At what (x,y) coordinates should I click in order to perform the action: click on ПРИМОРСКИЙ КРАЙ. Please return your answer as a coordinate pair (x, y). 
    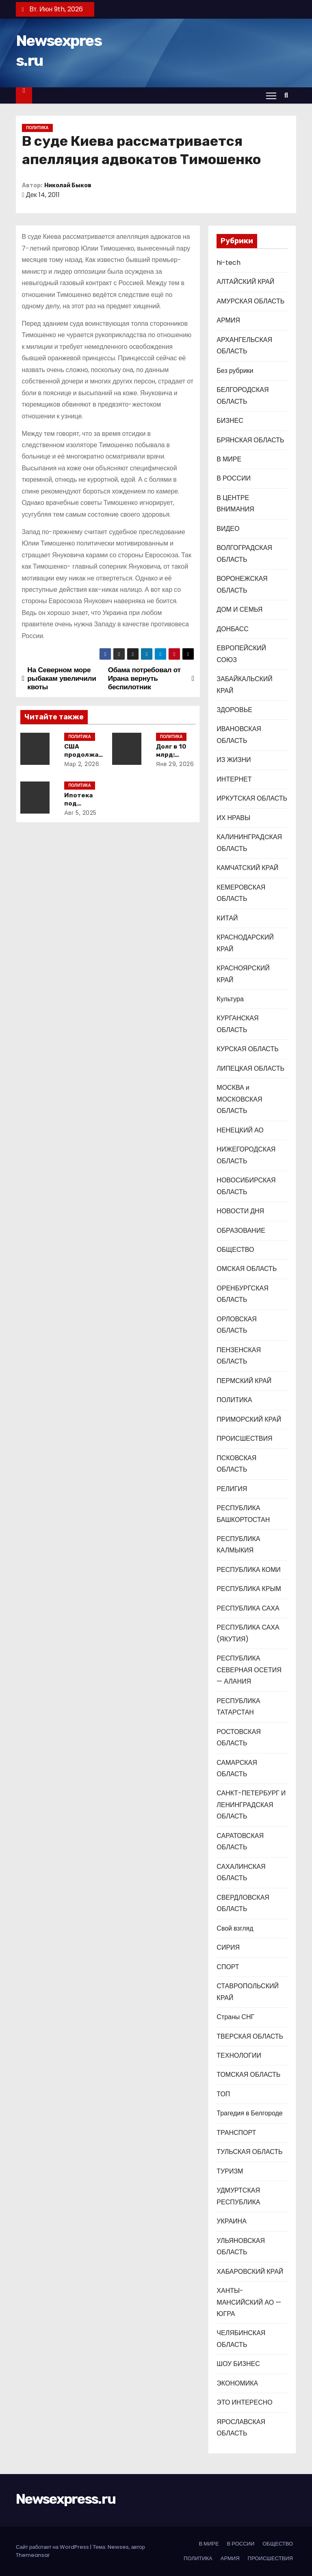
    Looking at the image, I should click on (249, 1419).